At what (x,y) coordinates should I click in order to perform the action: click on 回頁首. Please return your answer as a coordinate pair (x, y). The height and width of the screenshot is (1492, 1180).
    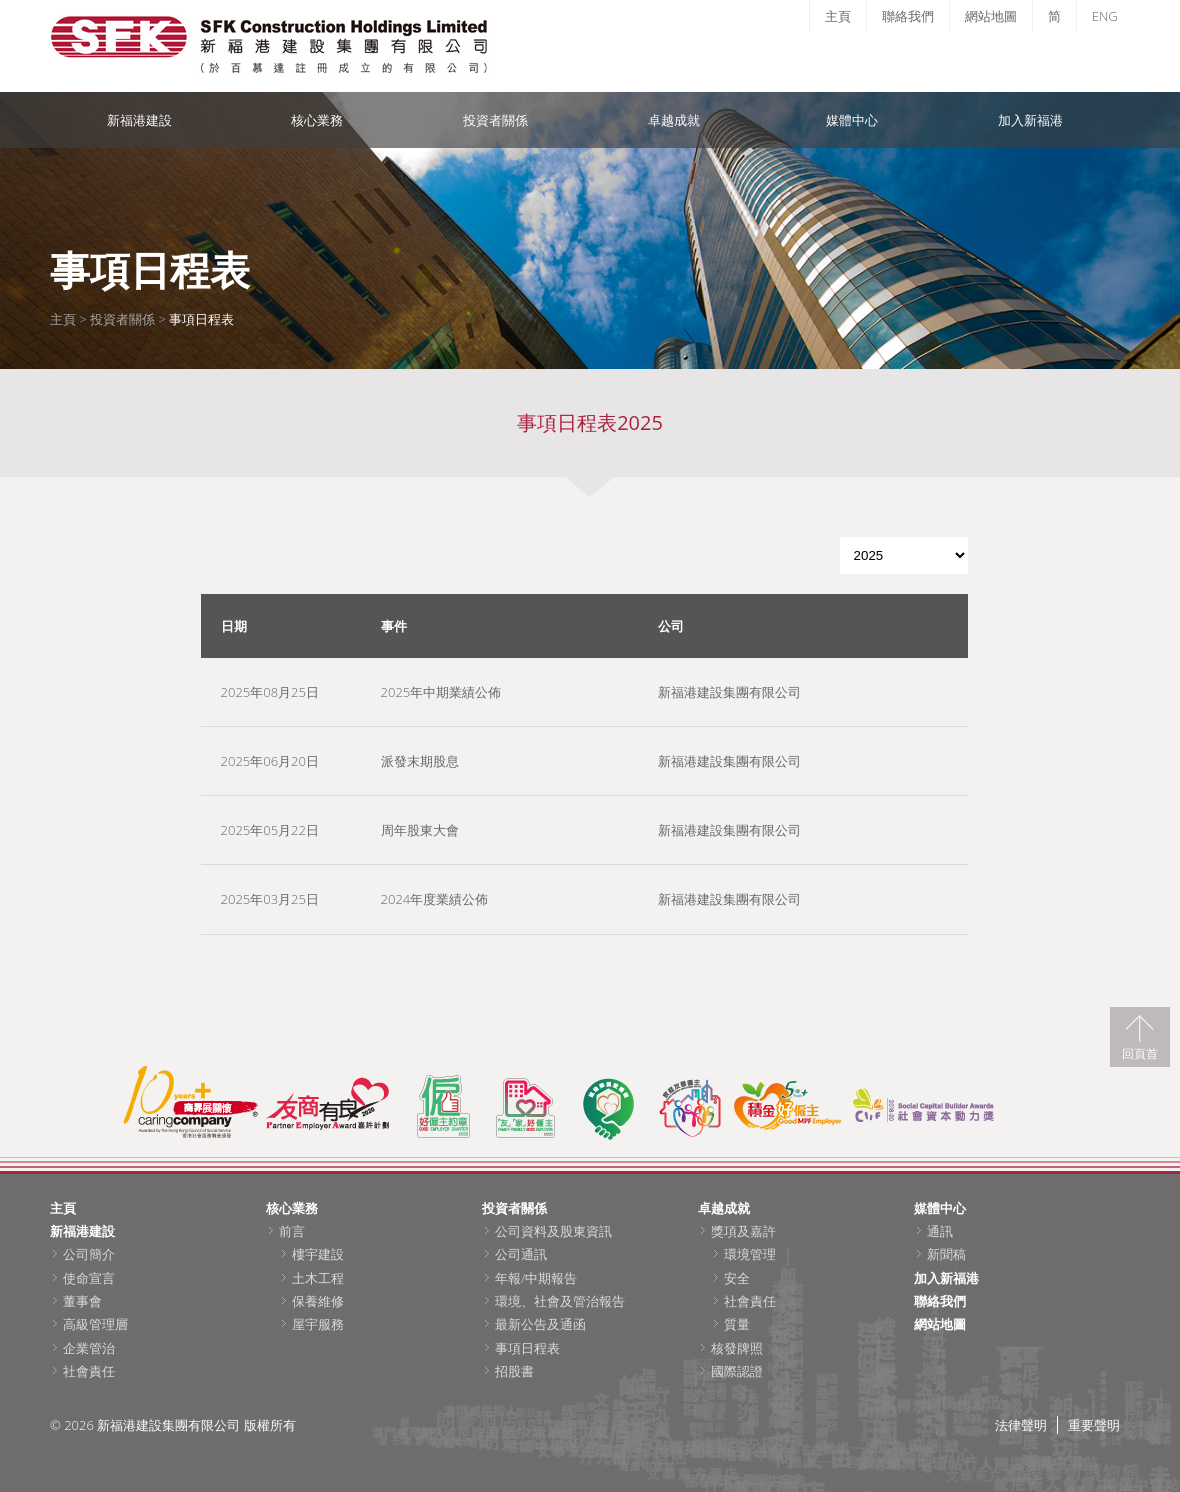
    Looking at the image, I should click on (1140, 1053).